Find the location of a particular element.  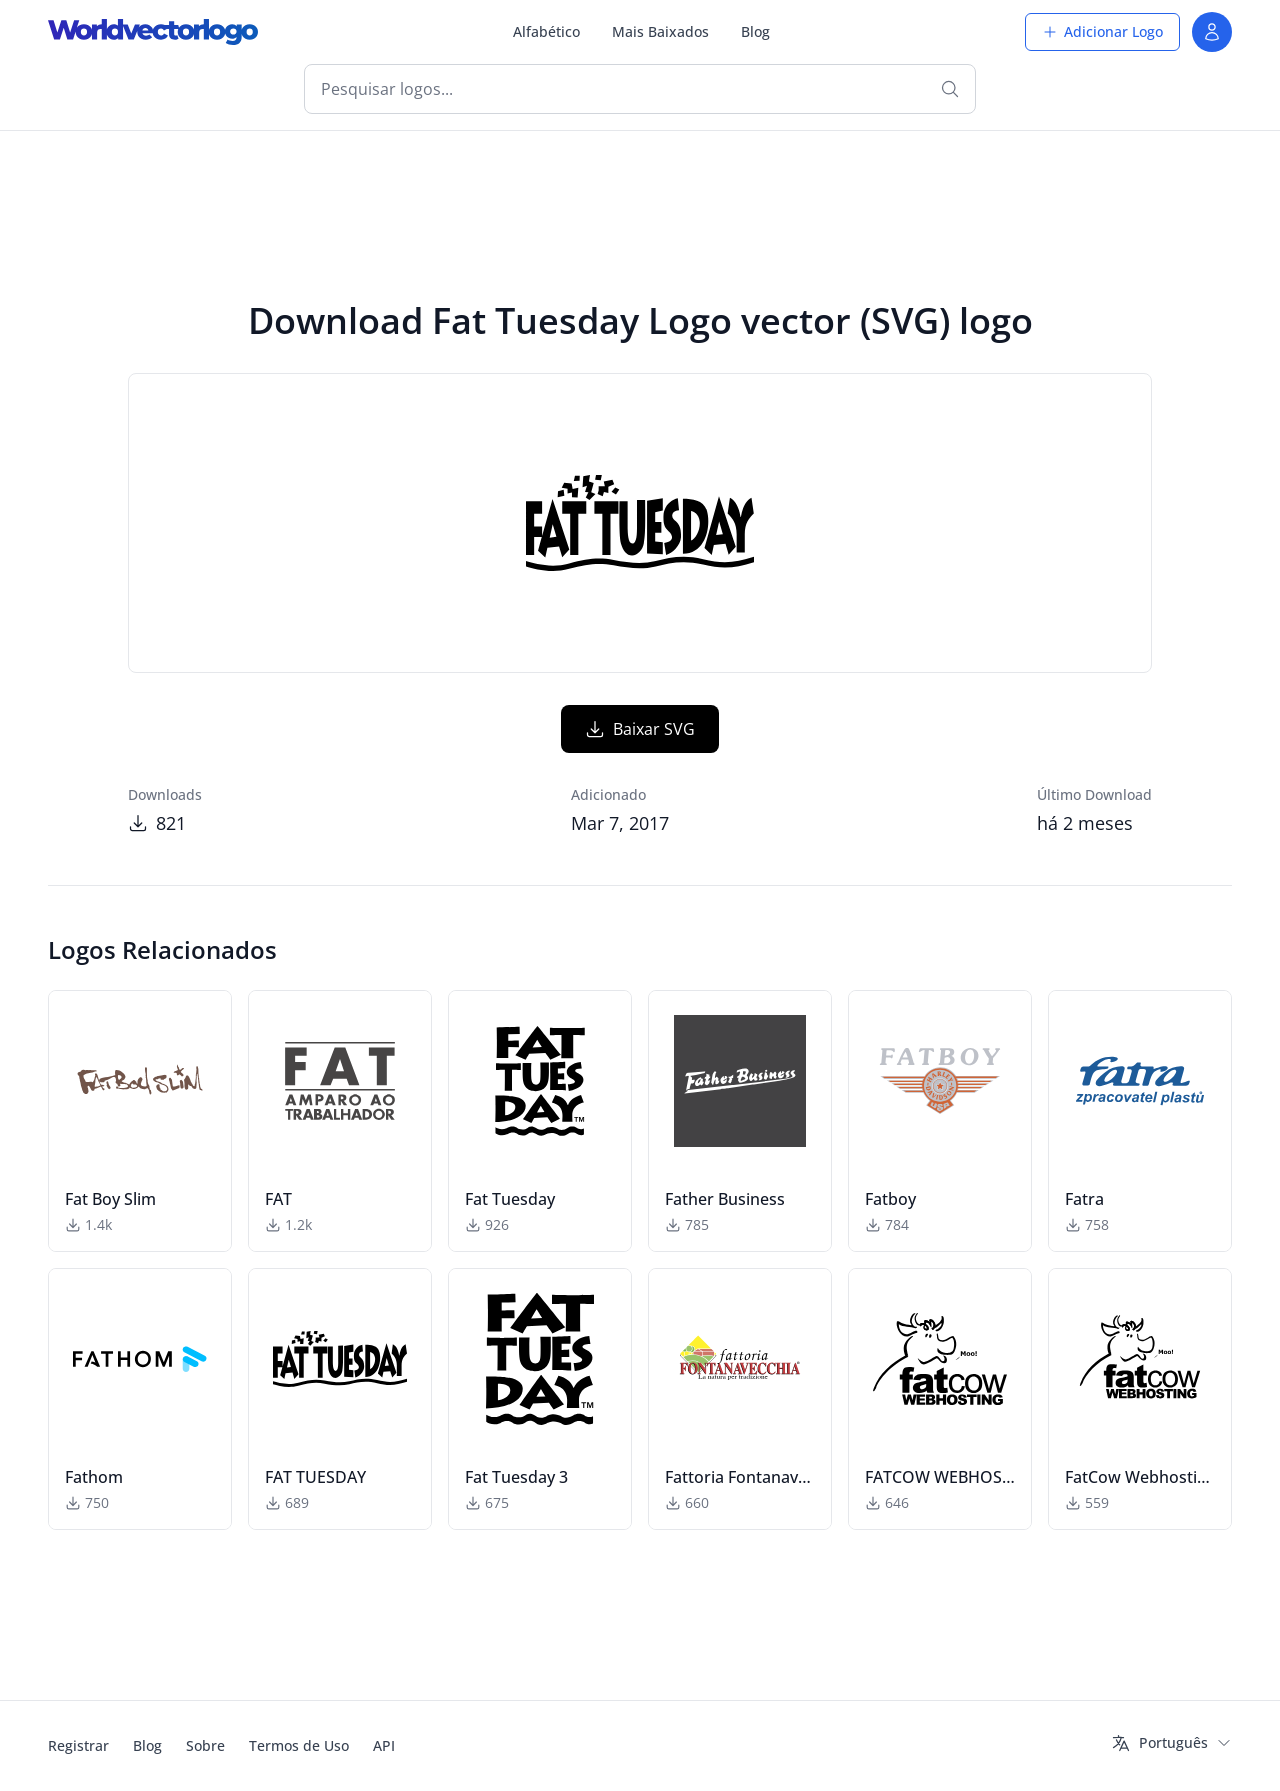

Baixar SVG is located at coordinates (640, 729).